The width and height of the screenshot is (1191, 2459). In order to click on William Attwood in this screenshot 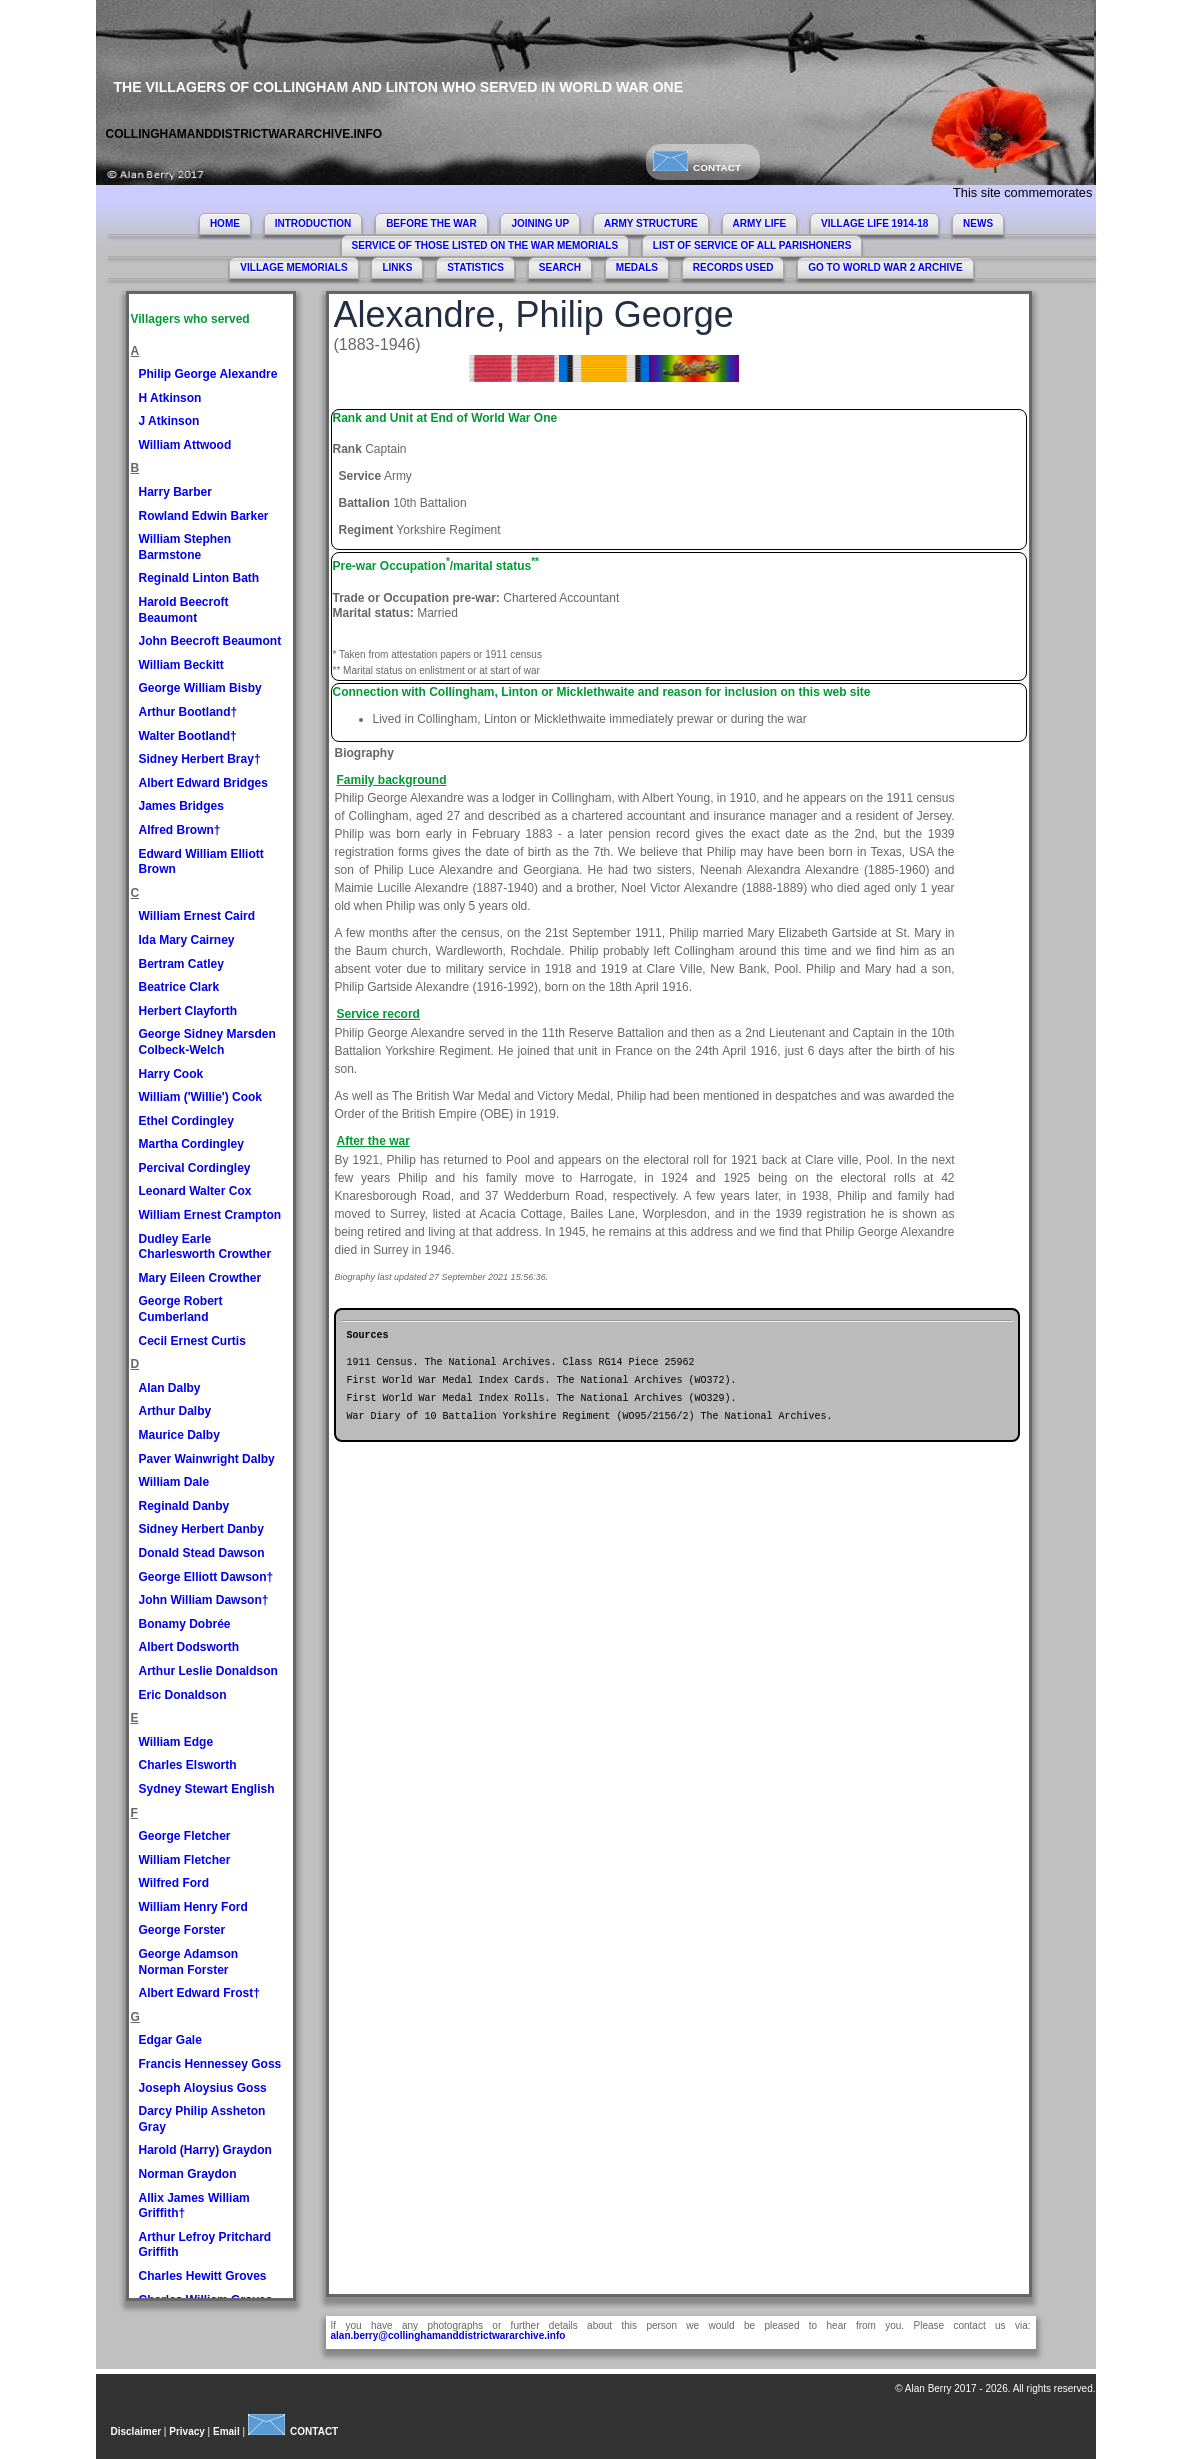, I will do `click(185, 445)`.